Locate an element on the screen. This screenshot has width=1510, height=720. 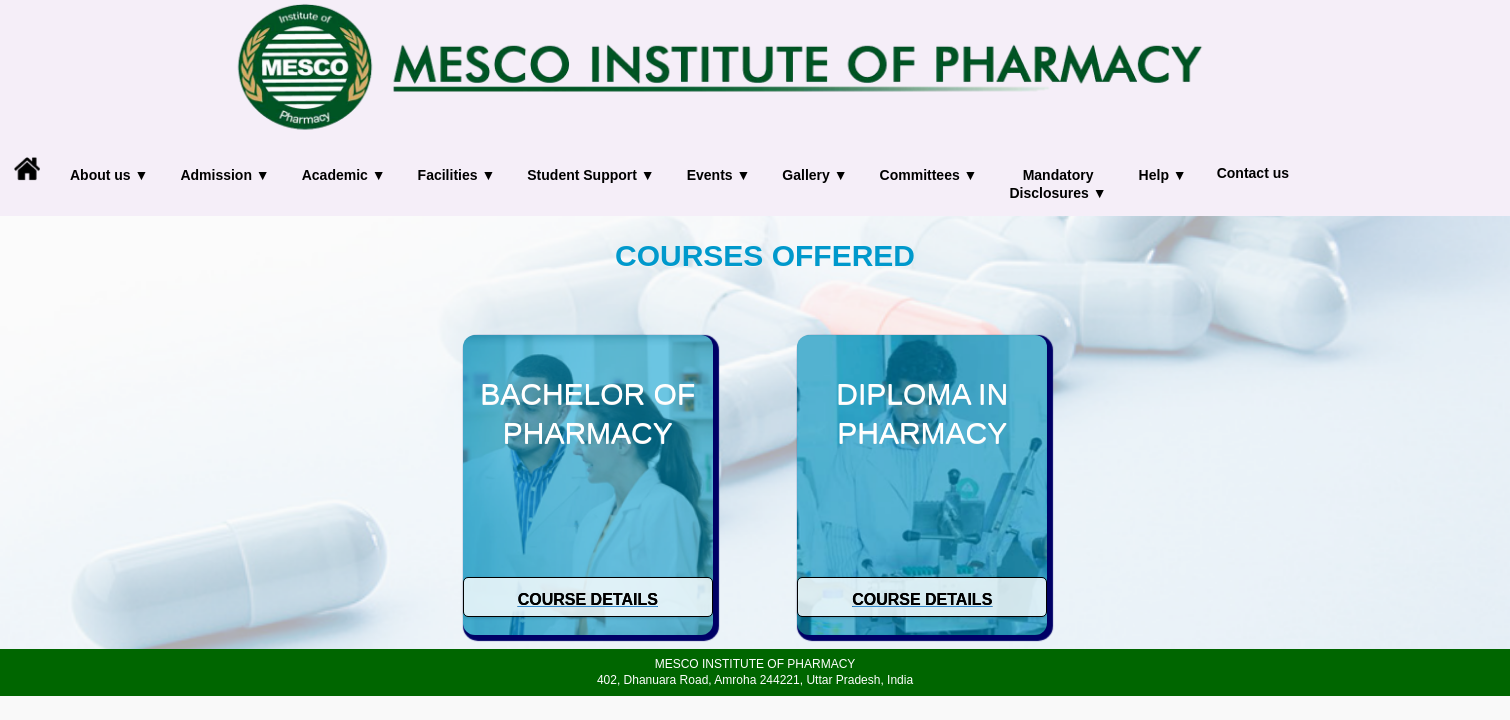
Committees ▼ is located at coordinates (929, 175).